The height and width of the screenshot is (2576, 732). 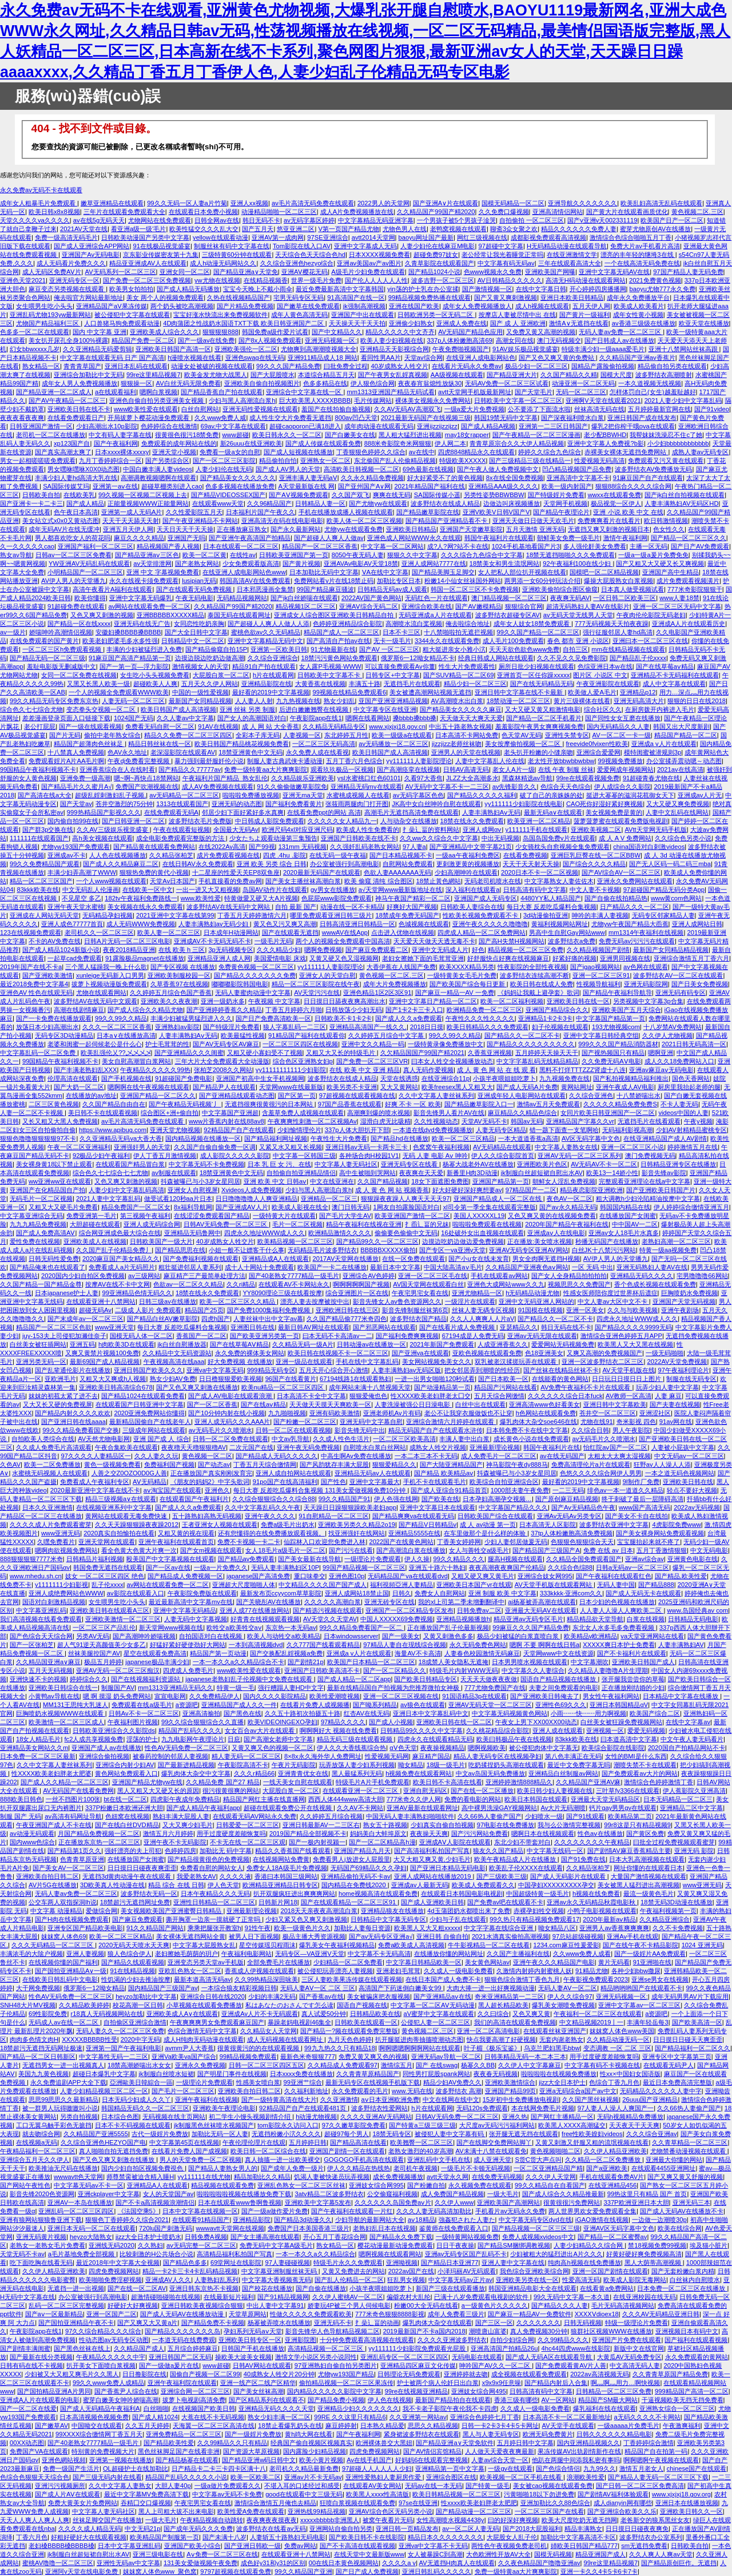 What do you see at coordinates (435, 2554) in the screenshot?
I see `女人被暴躁C到高潮` at bounding box center [435, 2554].